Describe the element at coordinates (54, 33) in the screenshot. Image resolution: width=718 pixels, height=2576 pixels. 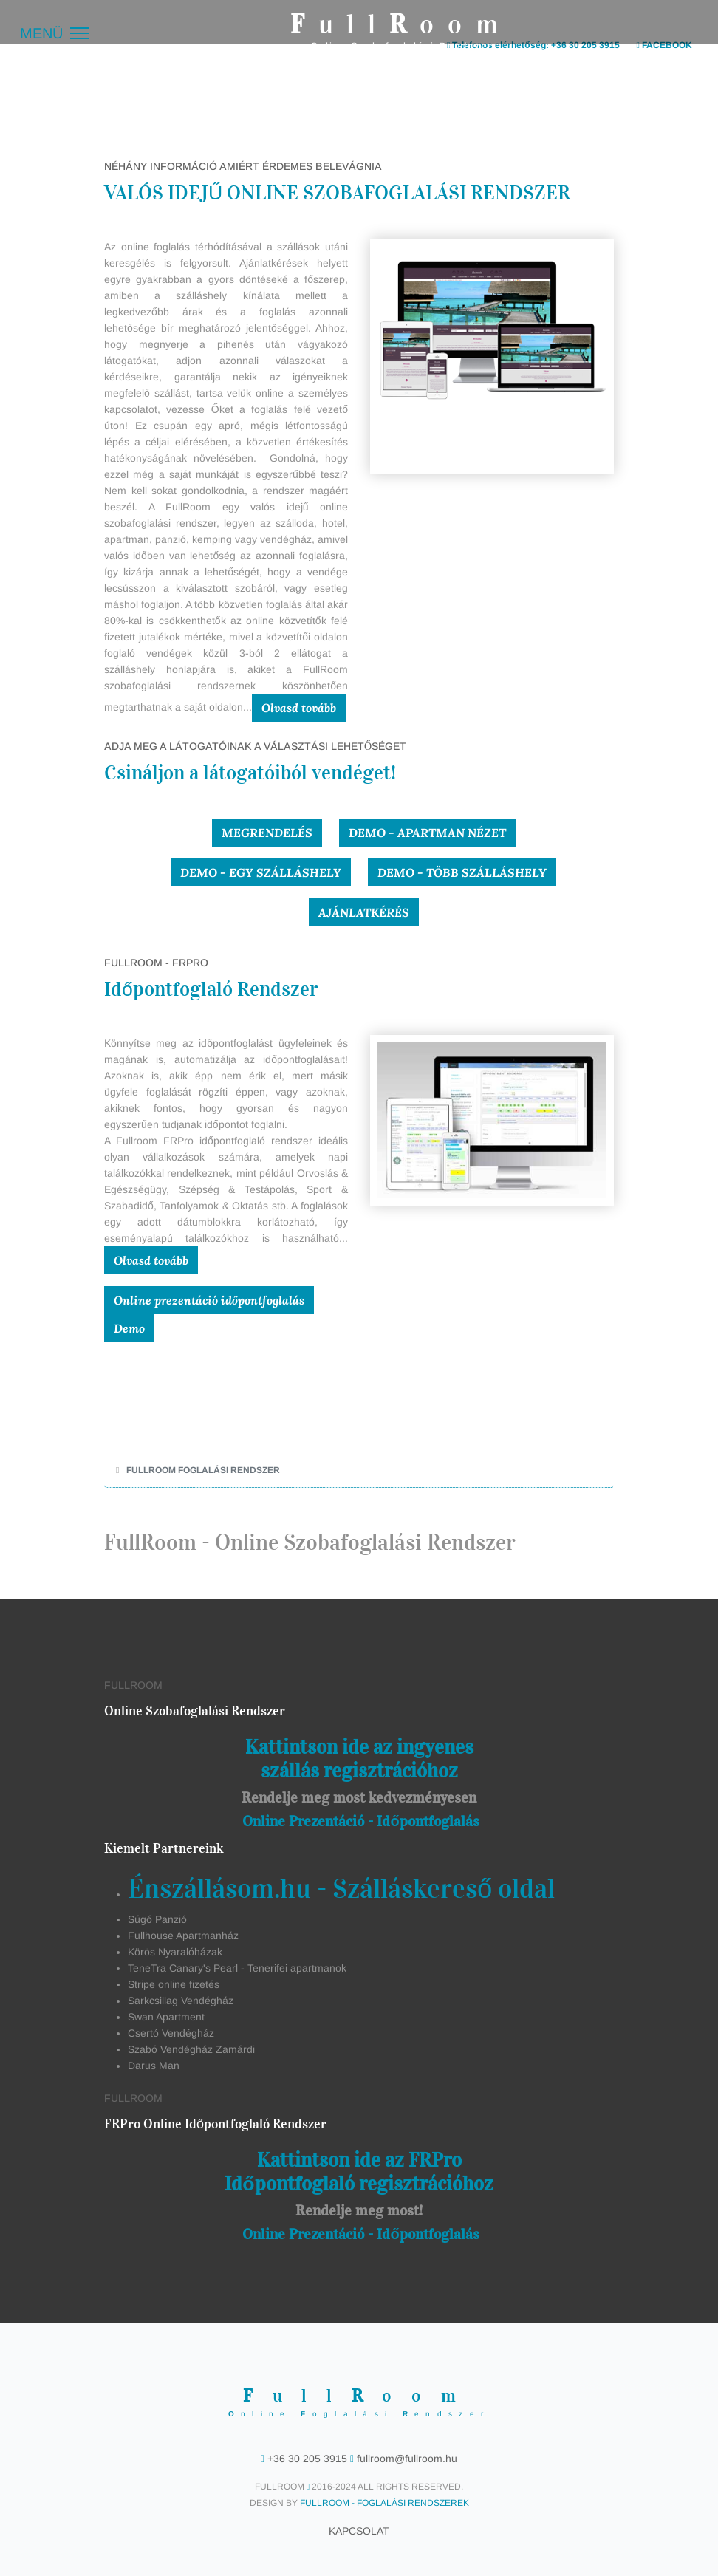
I see `[Menü]` at that location.